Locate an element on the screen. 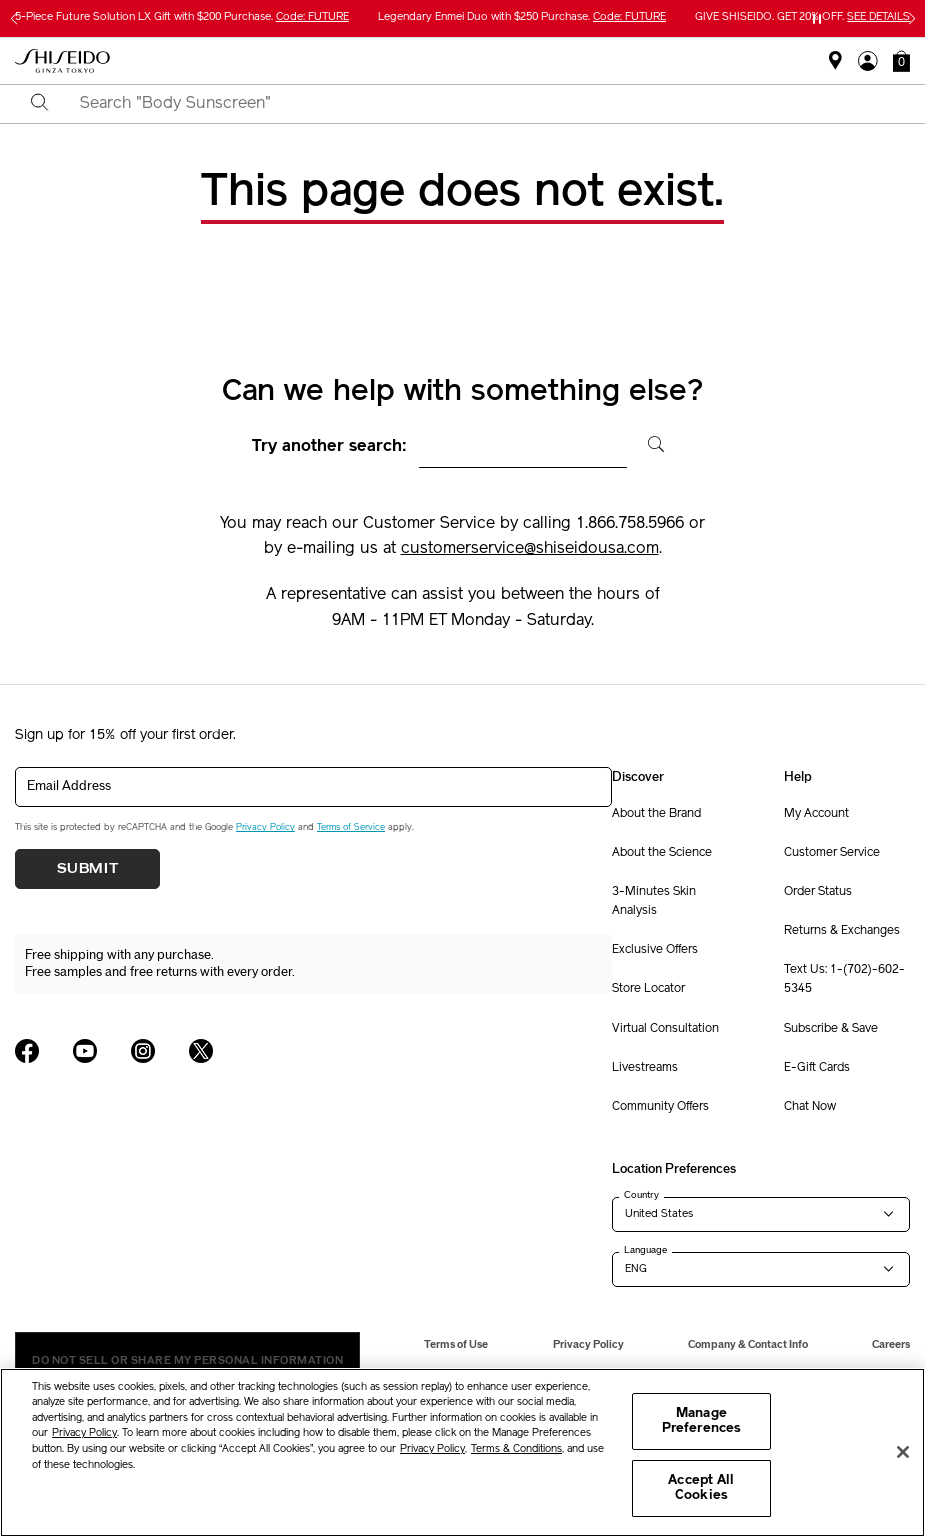 The height and width of the screenshot is (1537, 925). GIVE SHISEIDO. GET 20% OFF. is located at coordinates (802, 17).